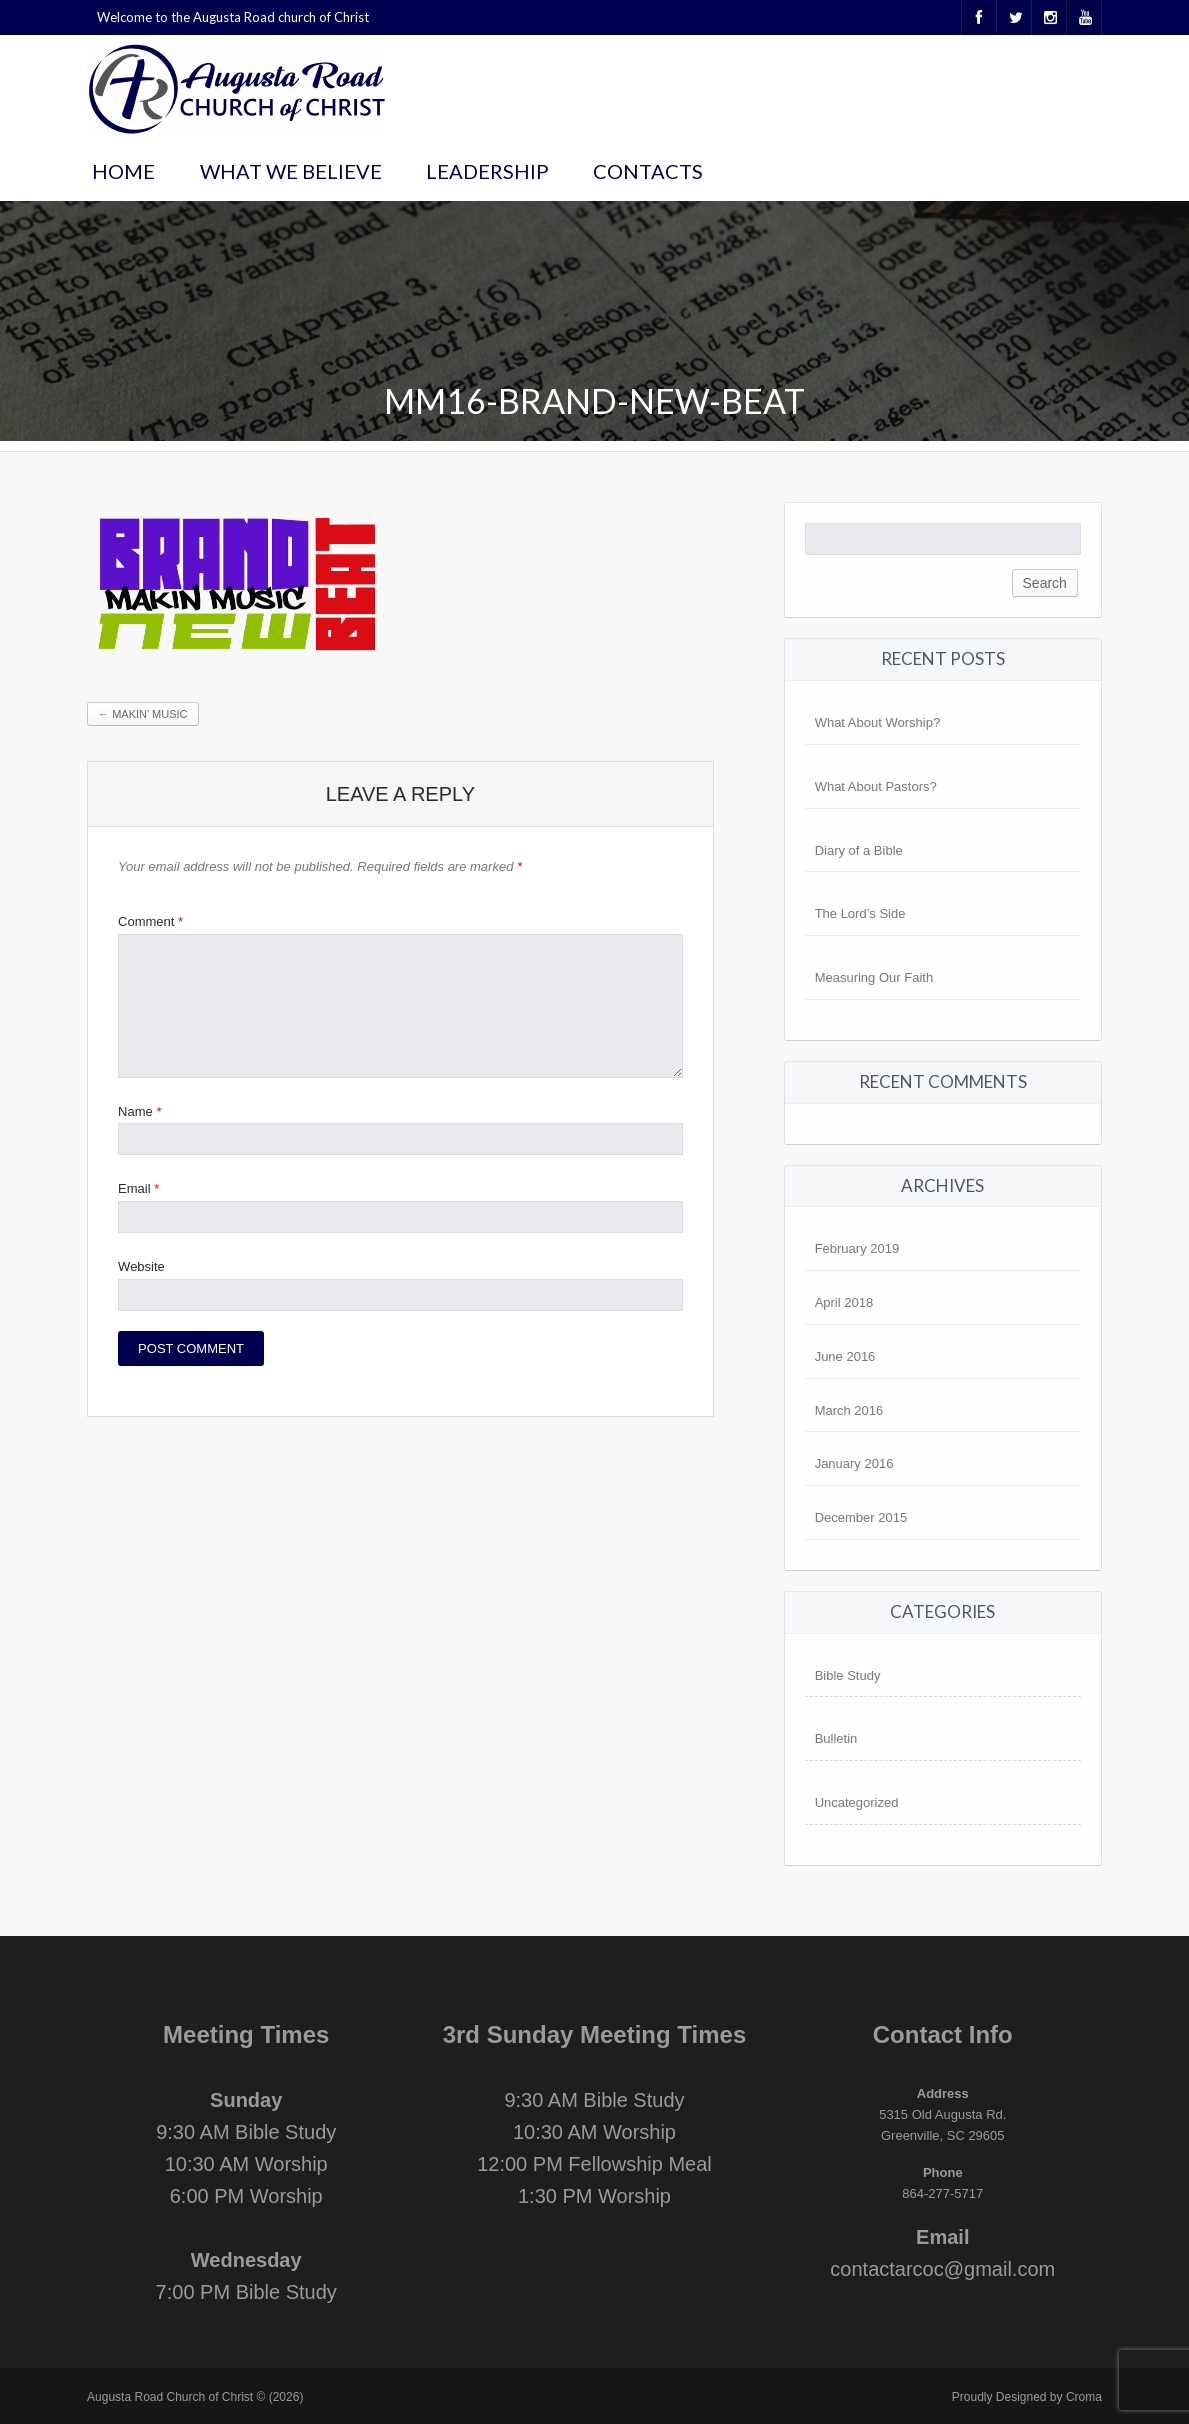  I want to click on January 2016, so click(854, 1463).